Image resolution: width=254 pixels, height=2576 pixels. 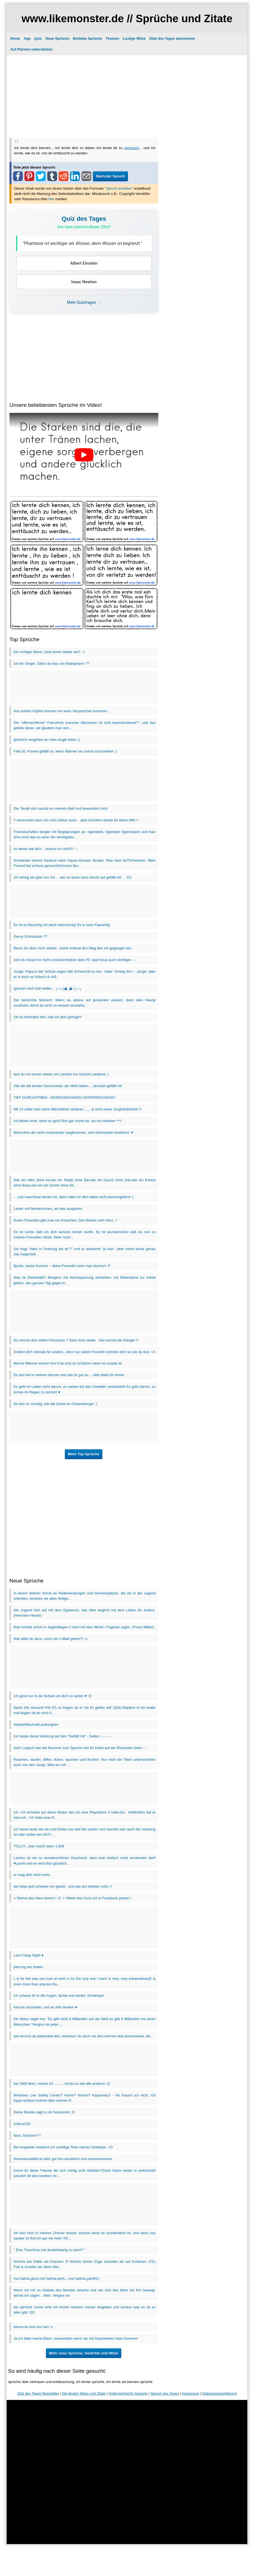 What do you see at coordinates (127, 2393) in the screenshot?
I see `Österreichische Sprüche` at bounding box center [127, 2393].